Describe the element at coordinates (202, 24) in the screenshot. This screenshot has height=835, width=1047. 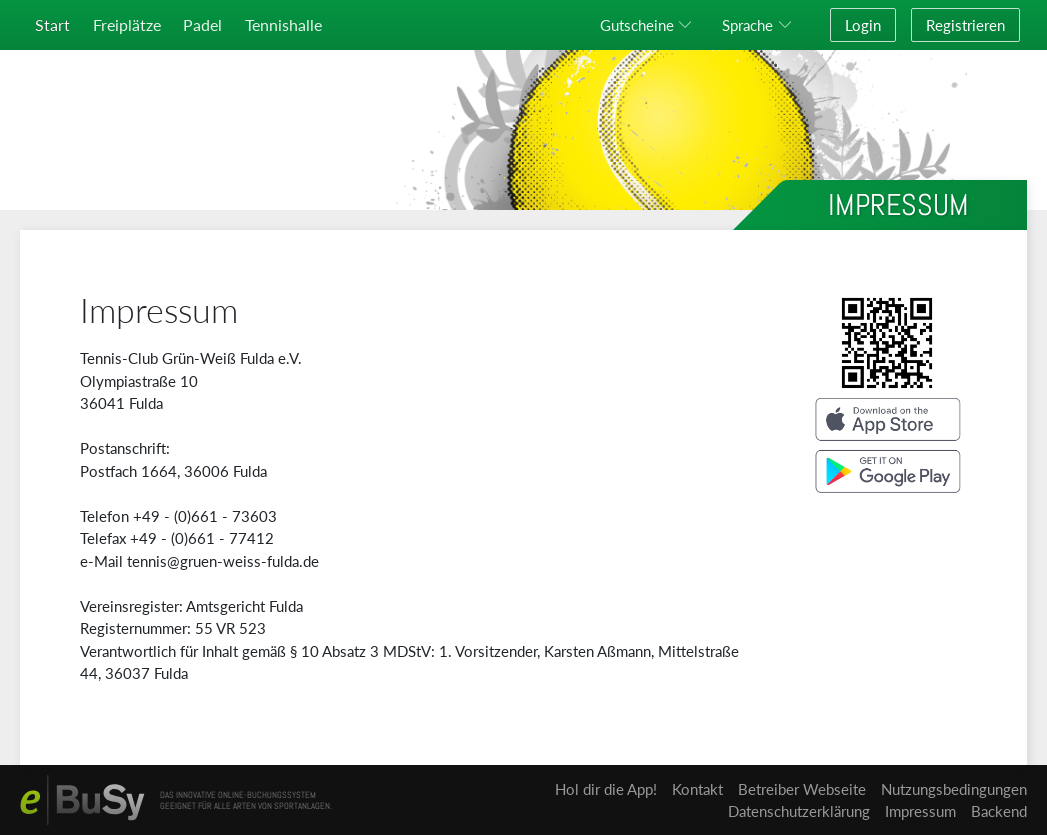
I see `Padel` at that location.